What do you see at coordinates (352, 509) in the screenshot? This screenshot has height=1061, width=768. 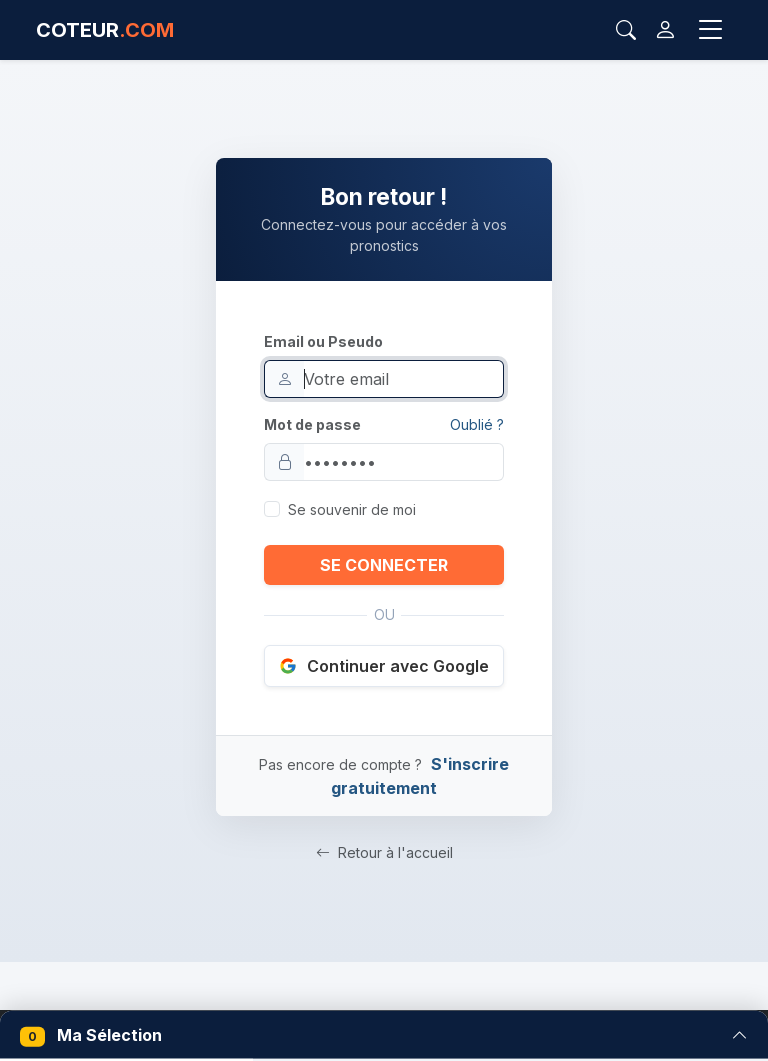 I see `Se souvenir de moi` at bounding box center [352, 509].